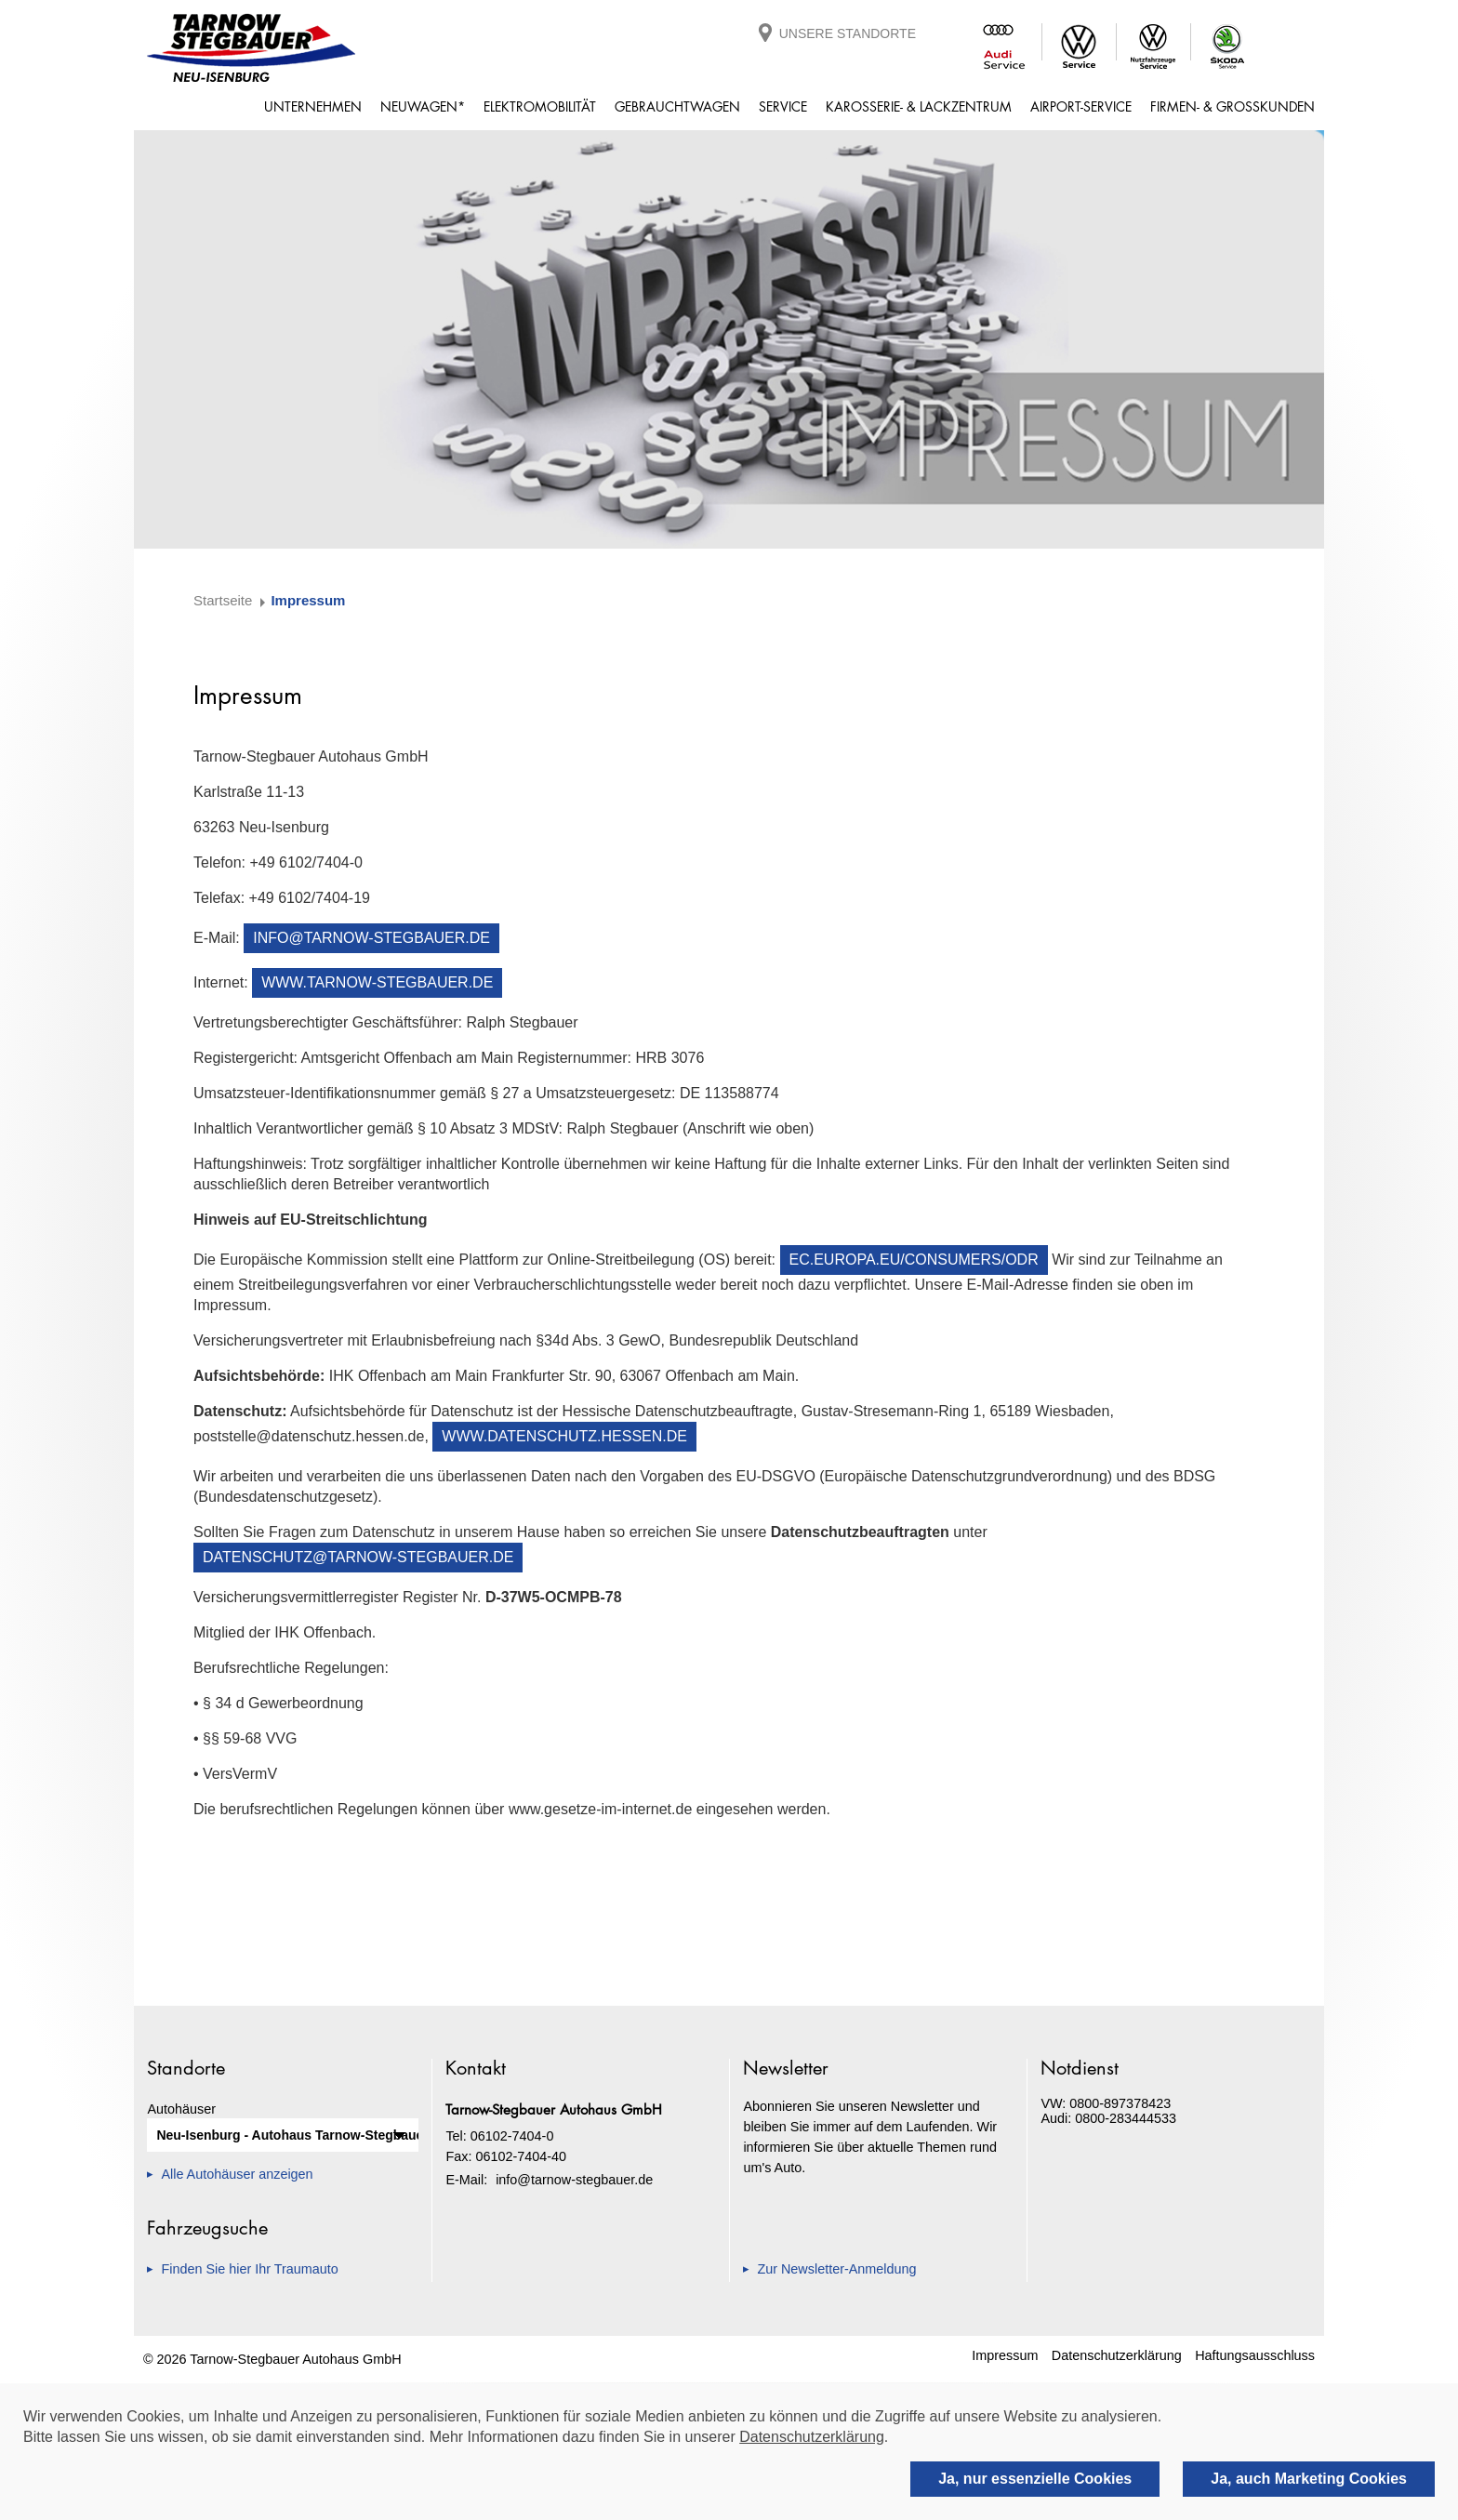 The image size is (1458, 2520). Describe the element at coordinates (222, 600) in the screenshot. I see `Startseite` at that location.